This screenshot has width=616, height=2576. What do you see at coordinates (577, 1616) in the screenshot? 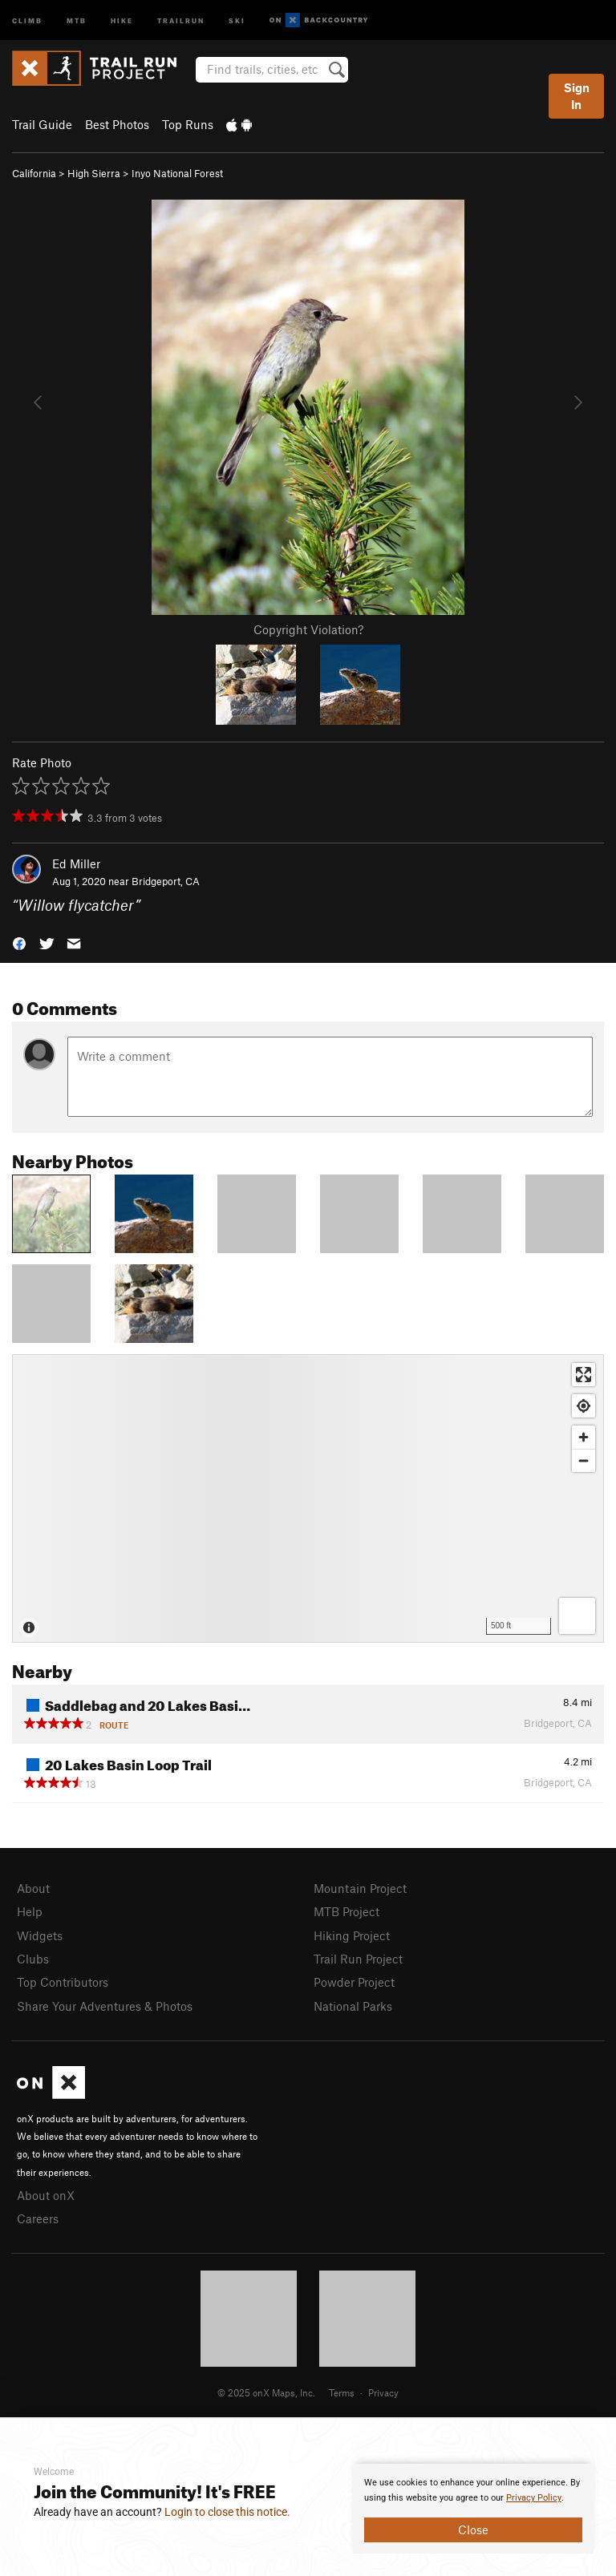
I see `[Options]` at bounding box center [577, 1616].